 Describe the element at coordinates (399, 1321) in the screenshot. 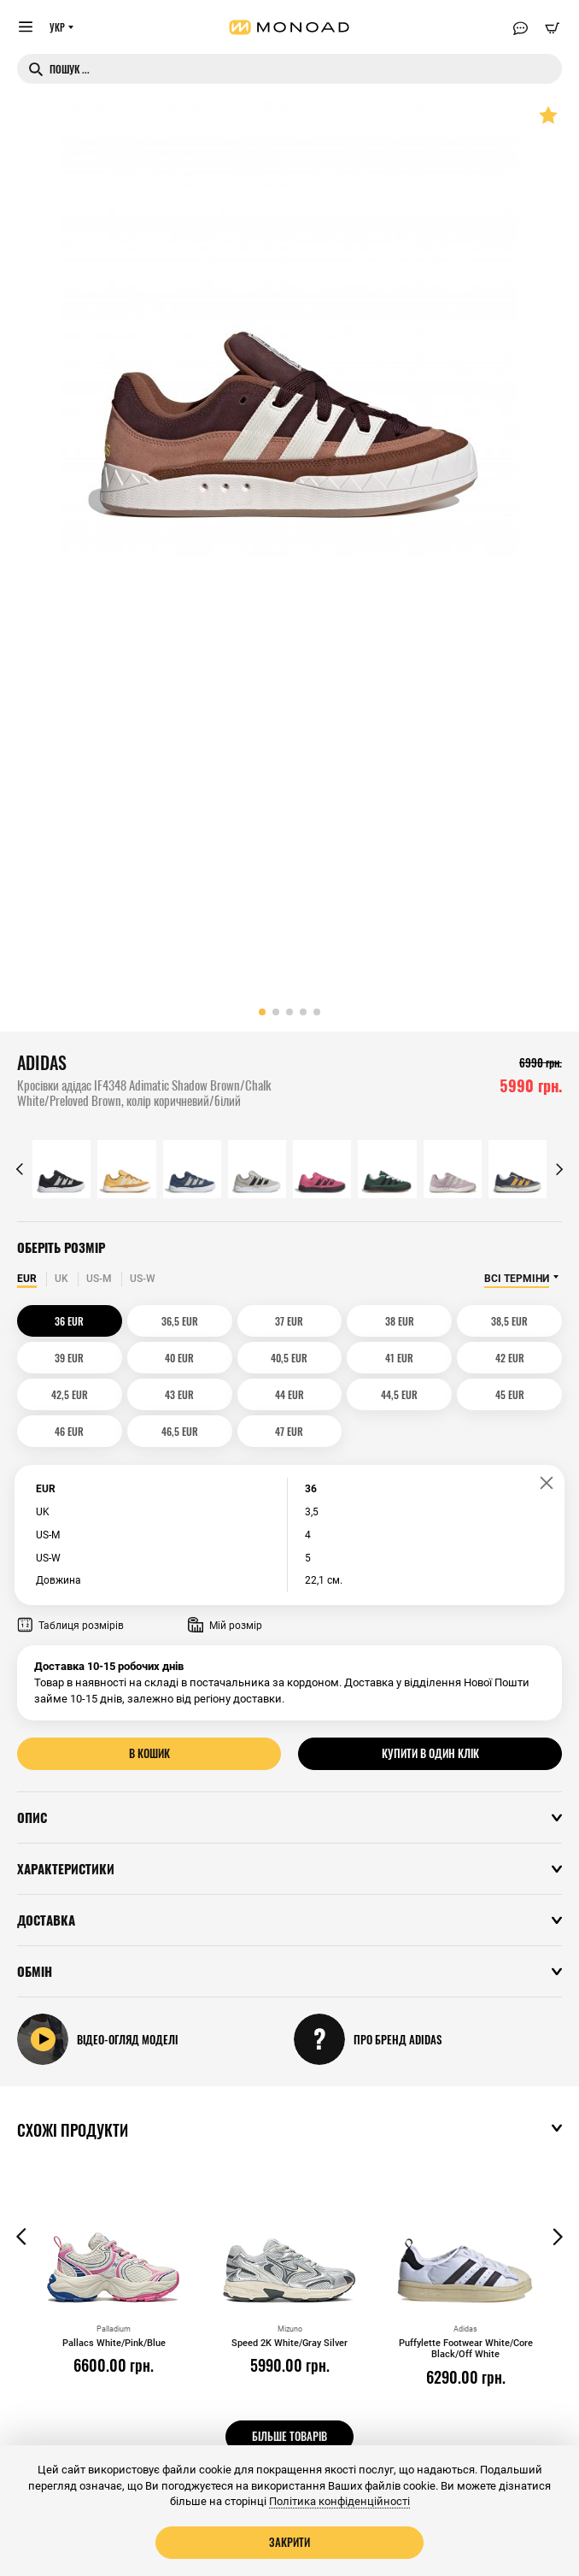

I see `38 EUR` at that location.